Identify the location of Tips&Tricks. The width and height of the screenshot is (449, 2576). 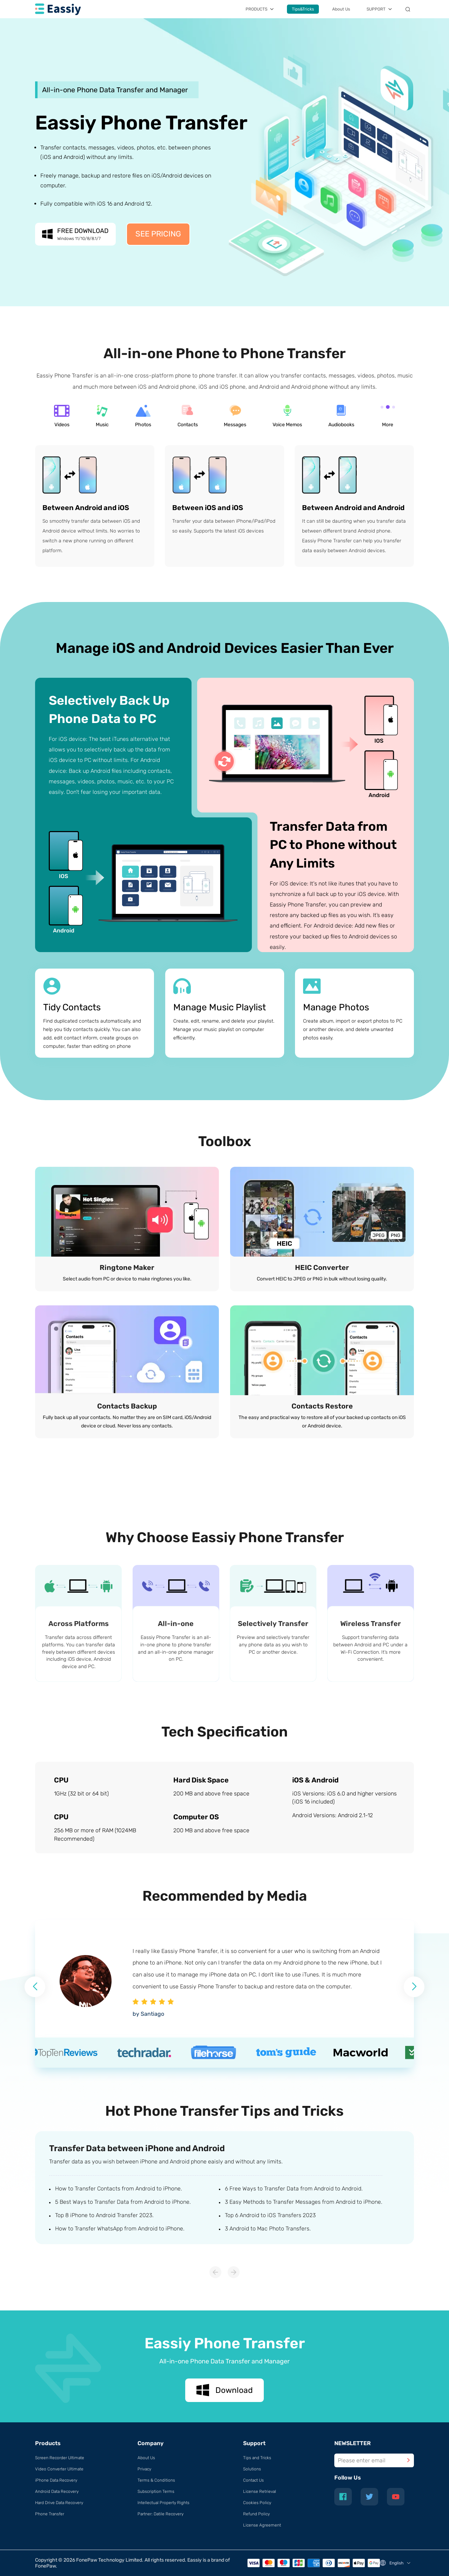
(303, 9).